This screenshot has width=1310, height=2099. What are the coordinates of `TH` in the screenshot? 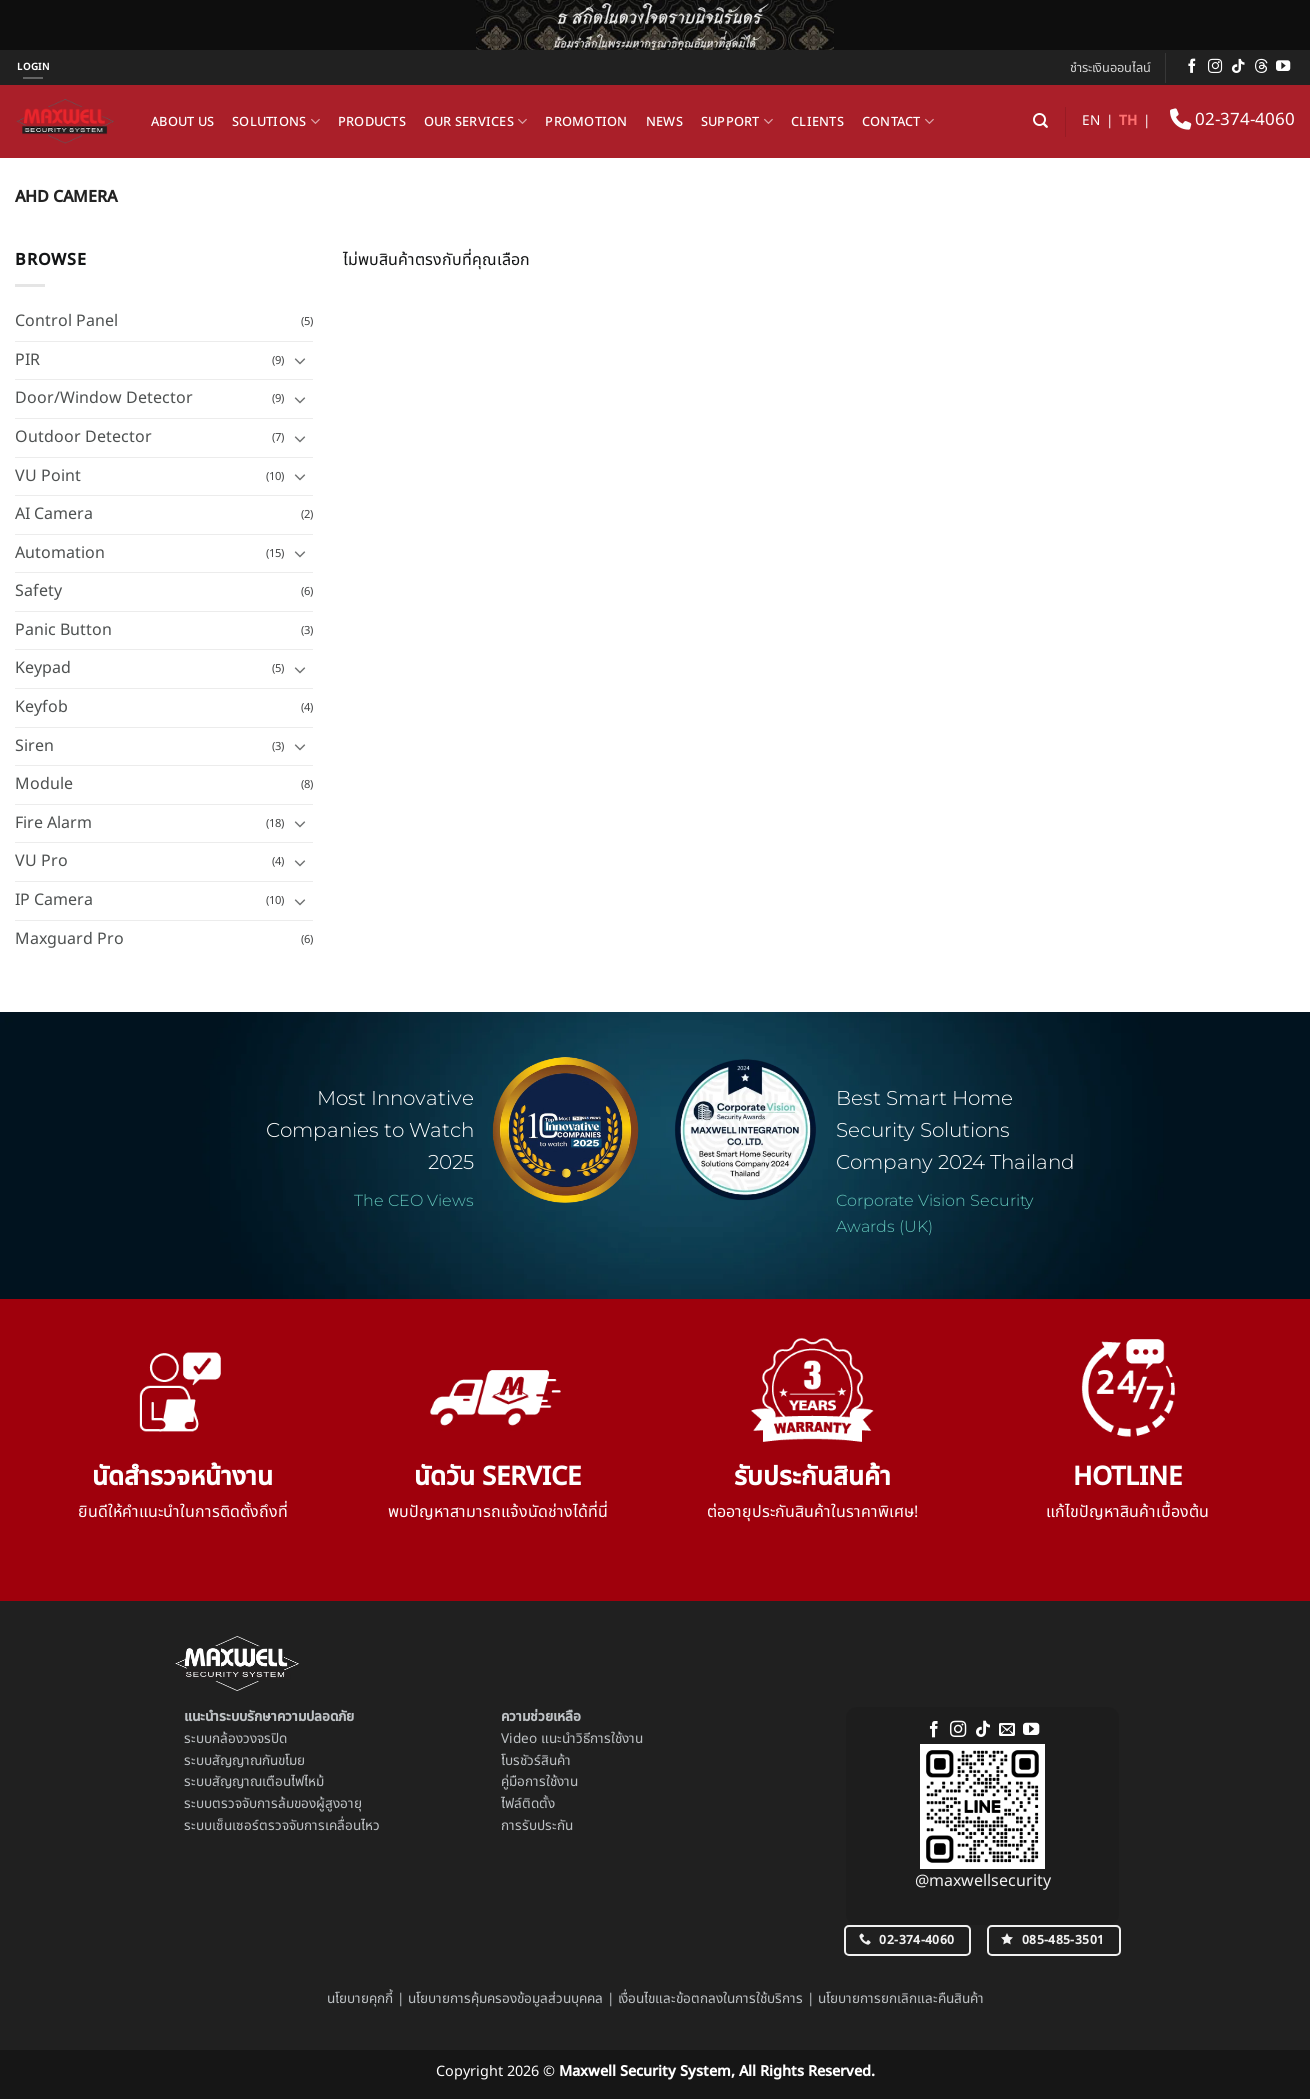 It's located at (1128, 121).